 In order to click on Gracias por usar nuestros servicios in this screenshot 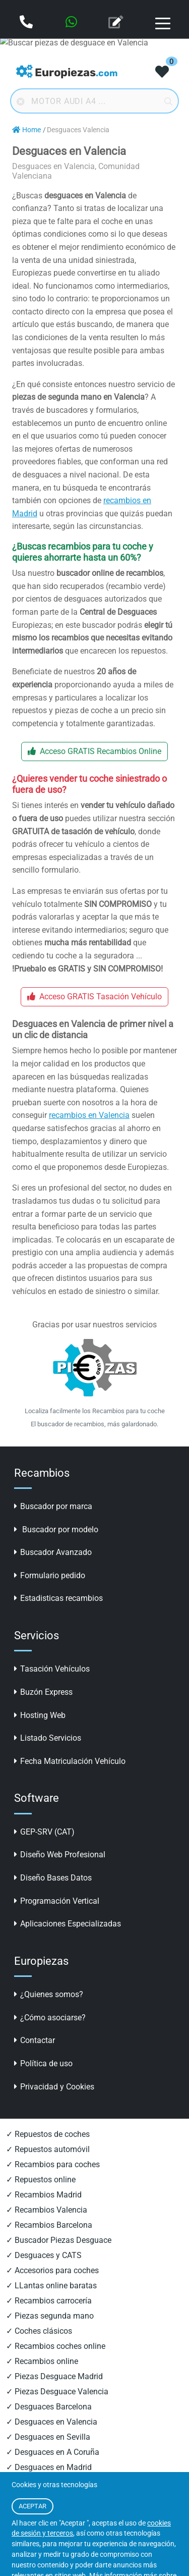, I will do `click(94, 1324)`.